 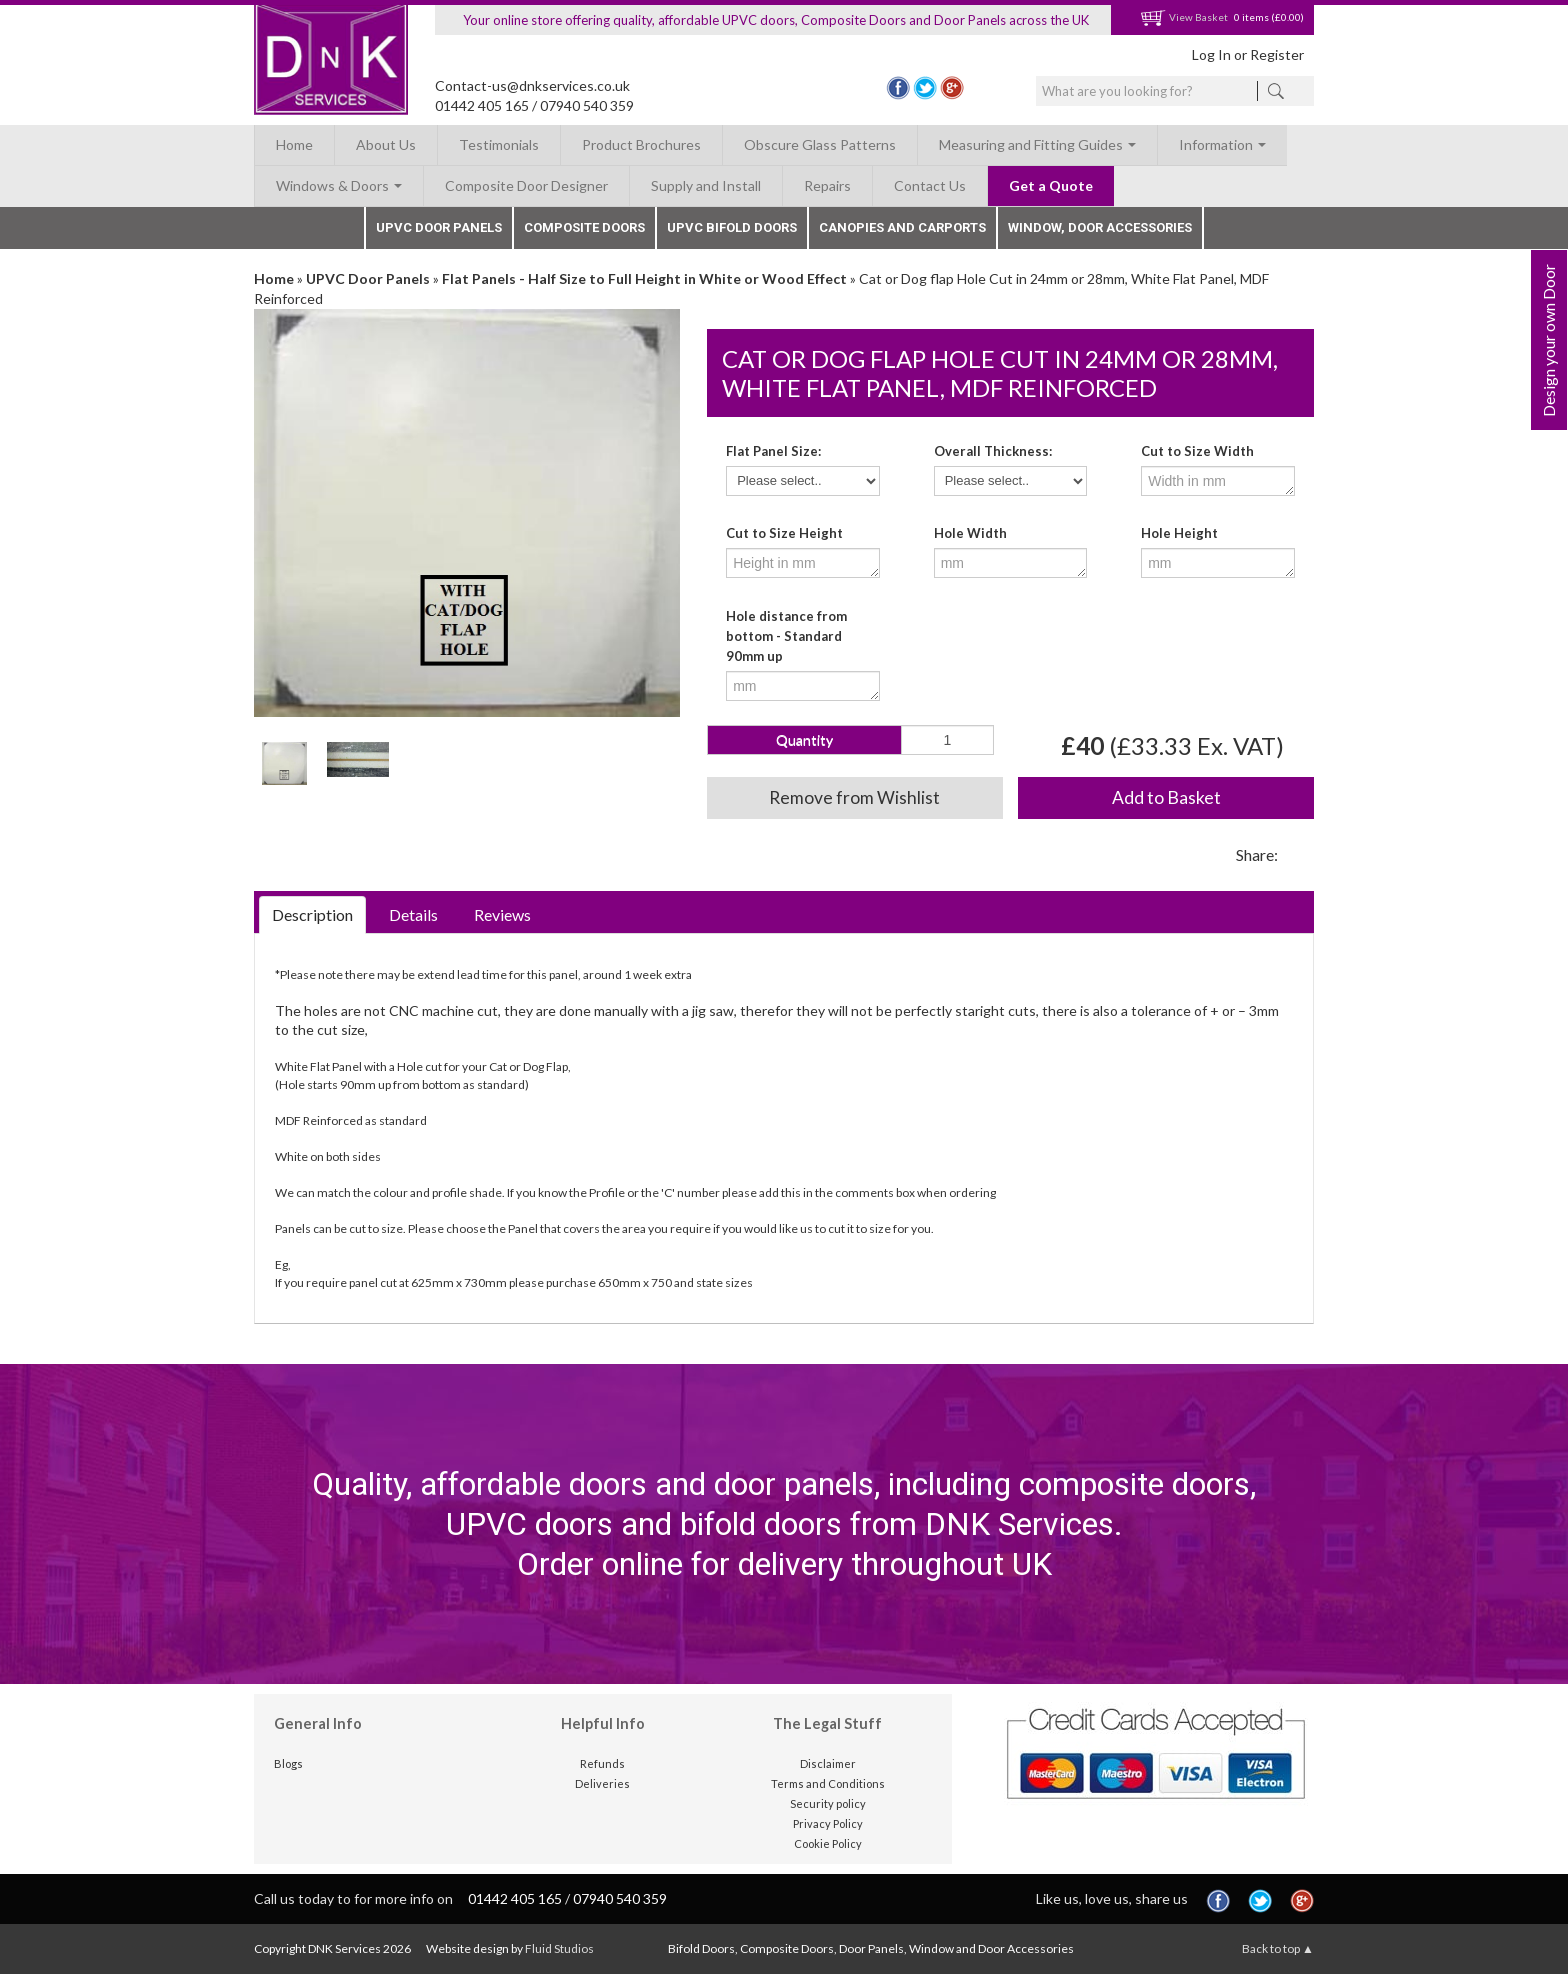 I want to click on Overall Thickness:, so click(x=993, y=451).